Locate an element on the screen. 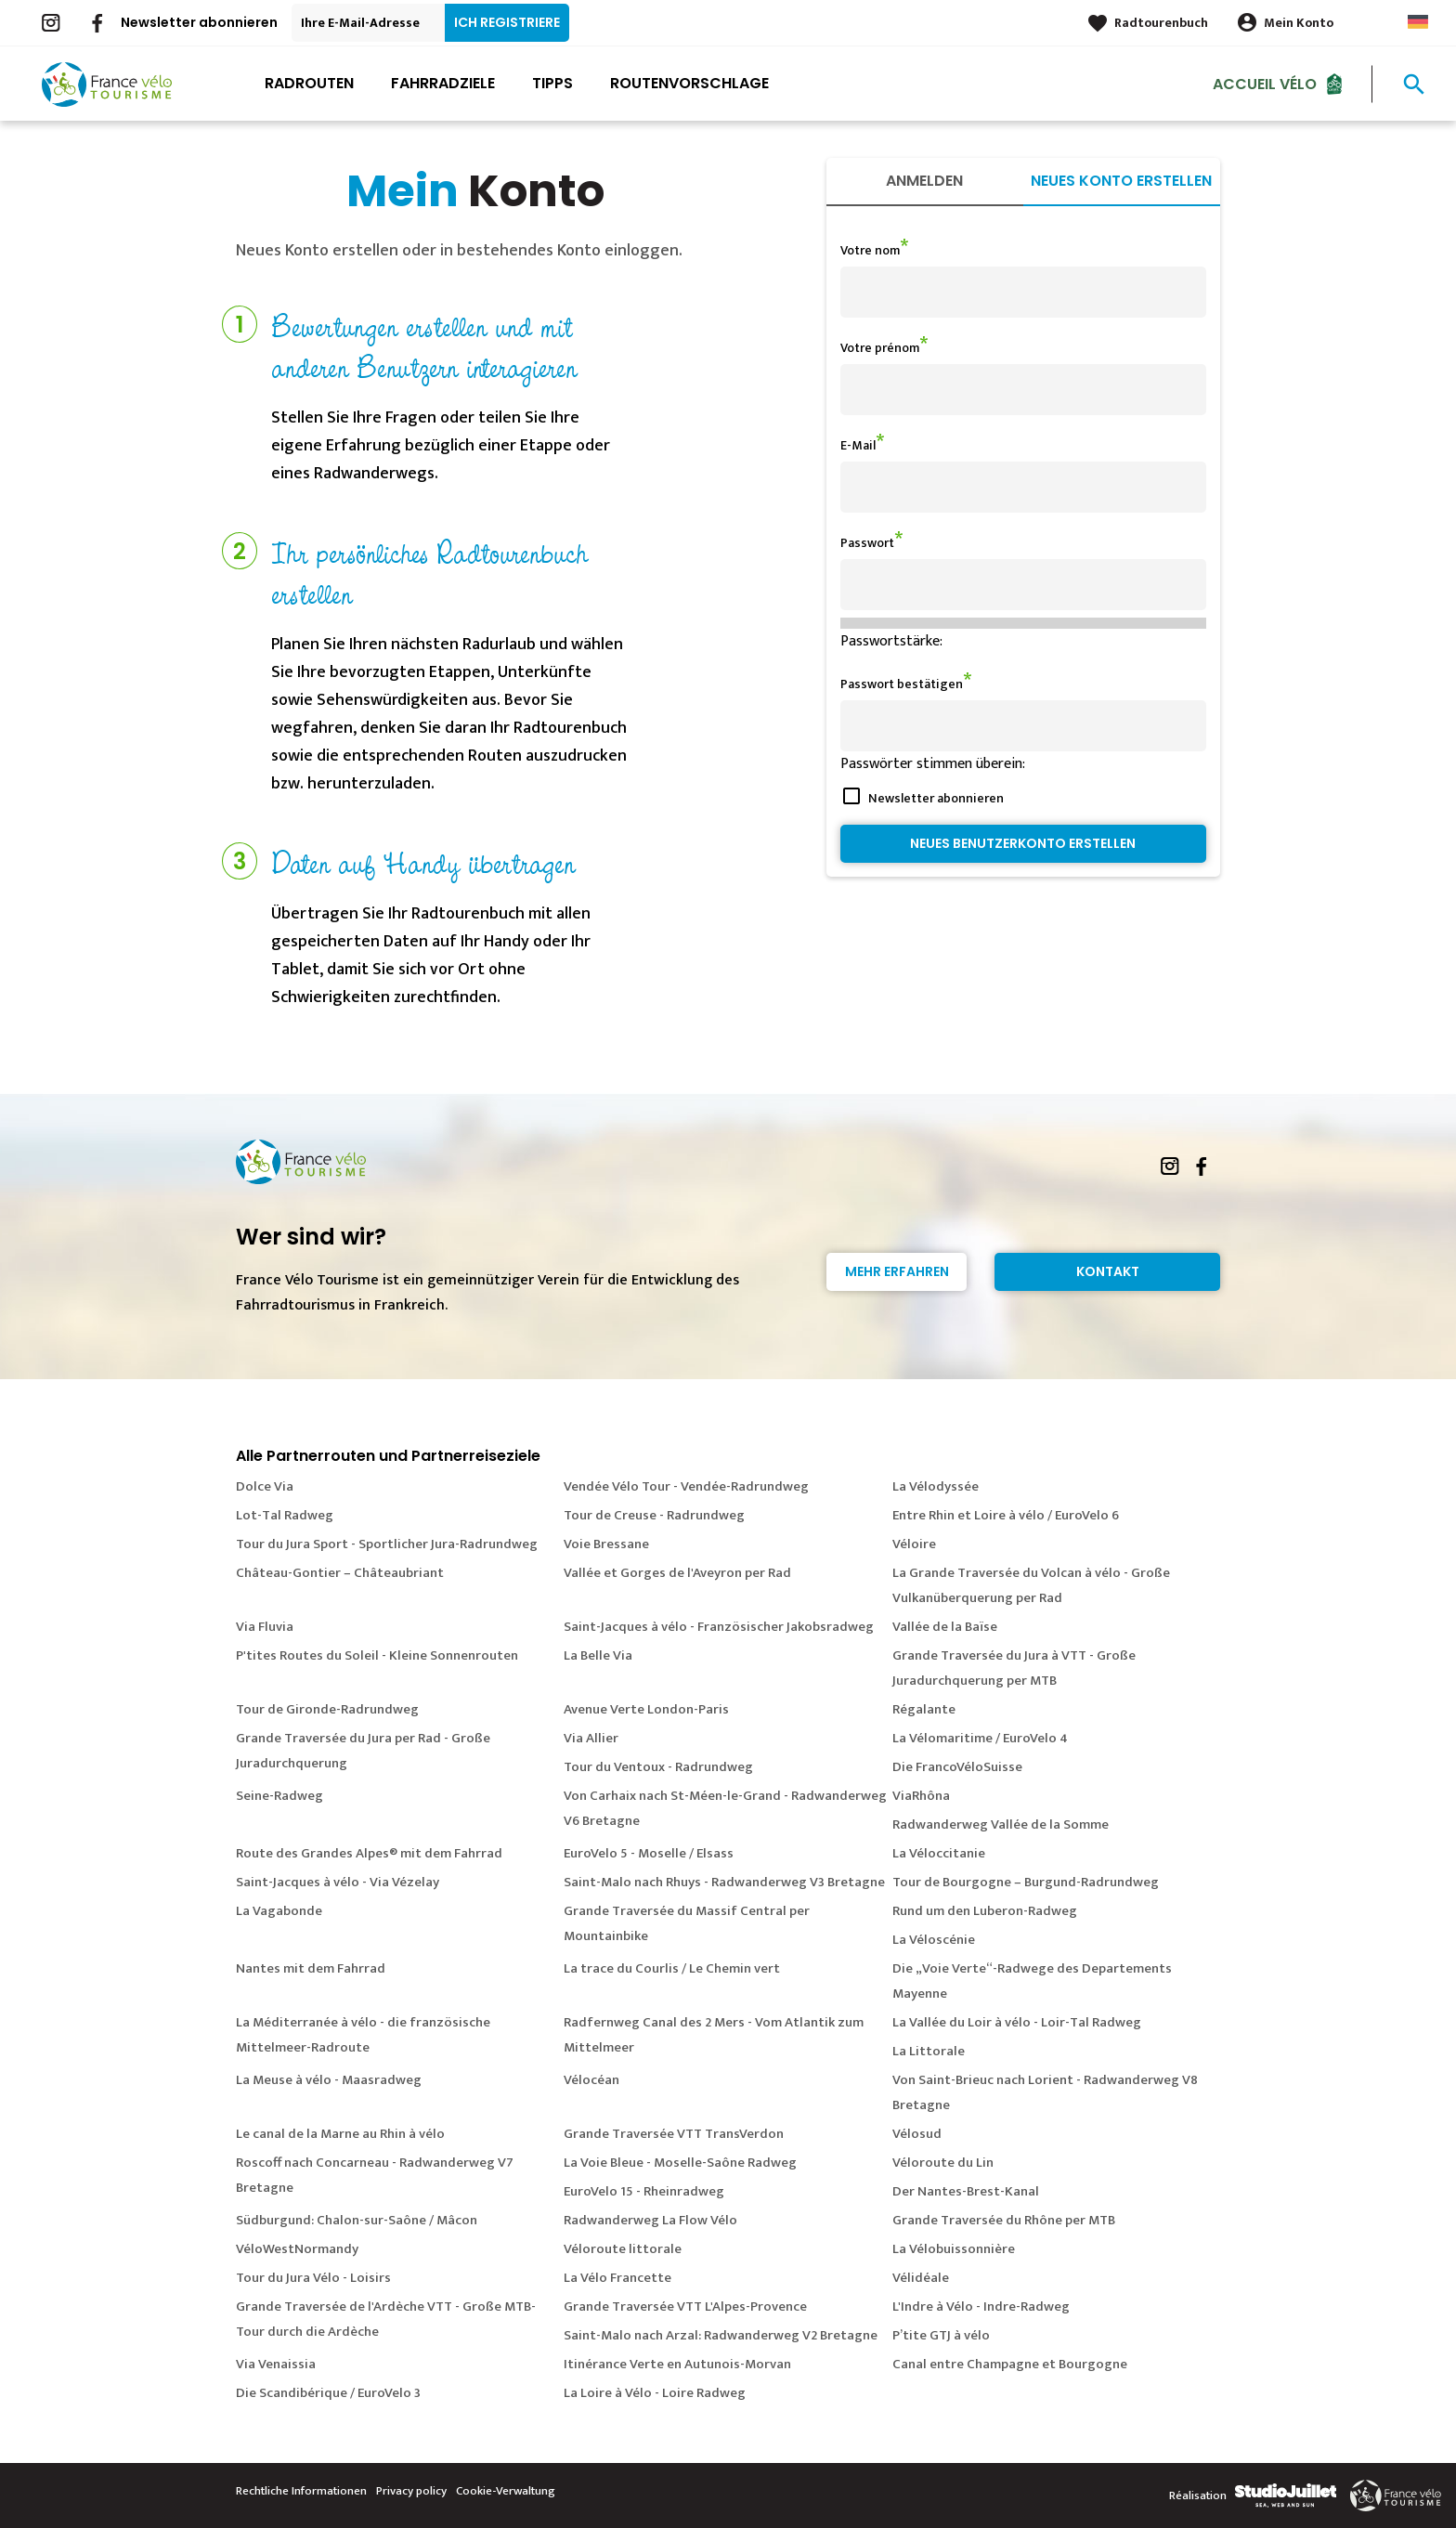  EuroVelo 5 - Moselle / Elsass is located at coordinates (649, 1853).